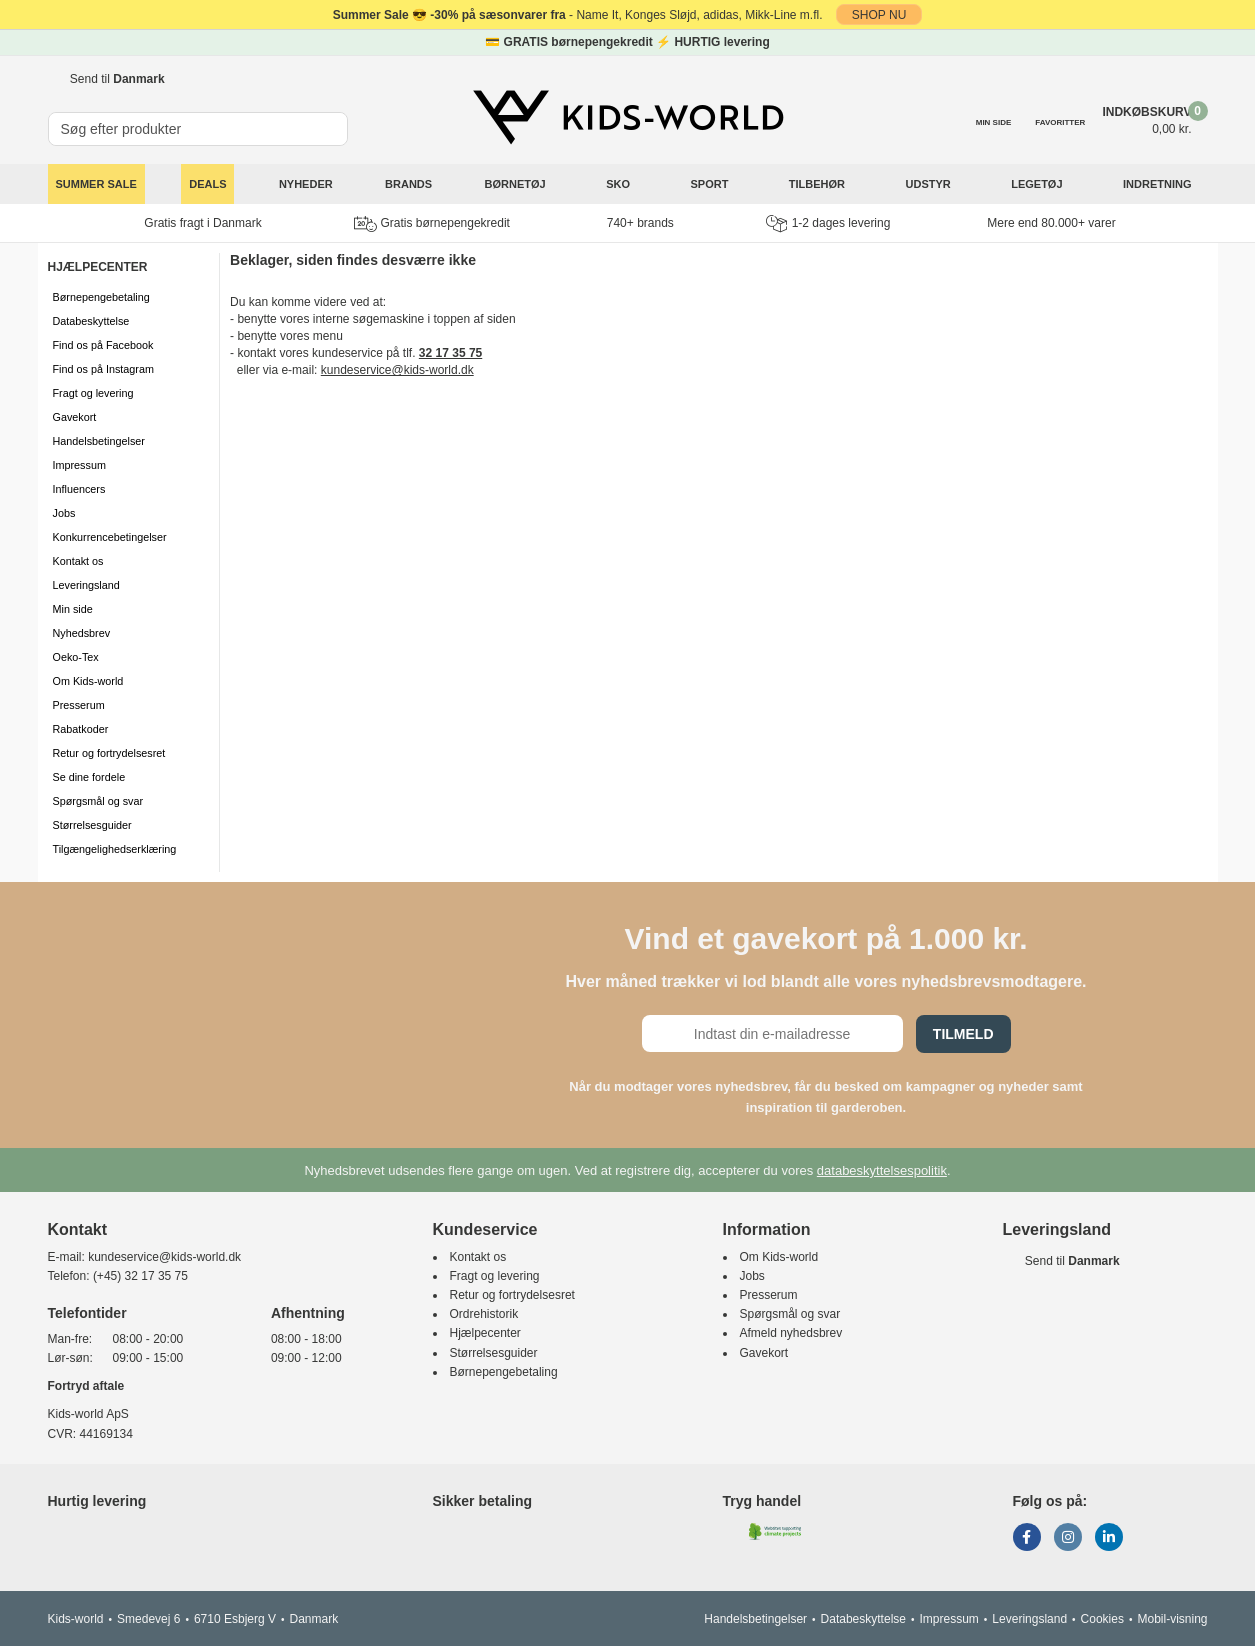  What do you see at coordinates (64, 513) in the screenshot?
I see `Jobs` at bounding box center [64, 513].